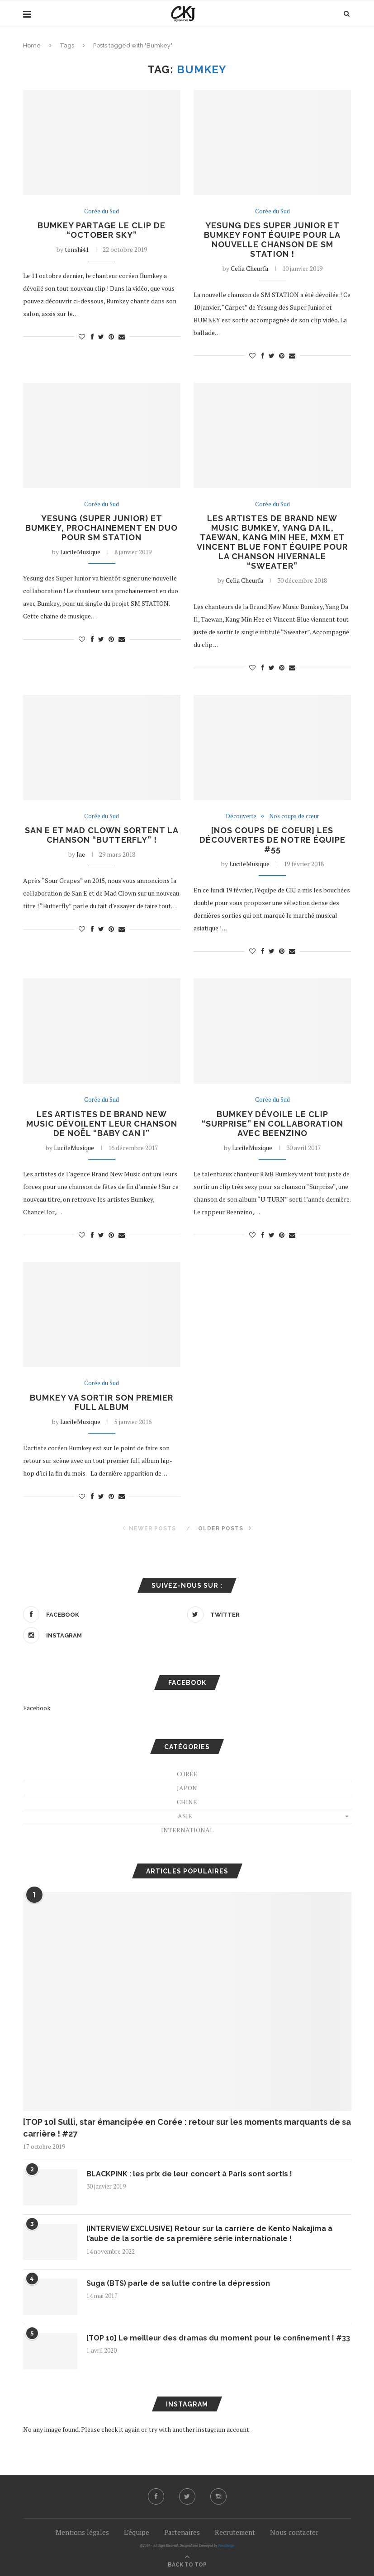 The width and height of the screenshot is (374, 2576). Describe the element at coordinates (37, 1707) in the screenshot. I see `Facebook` at that location.